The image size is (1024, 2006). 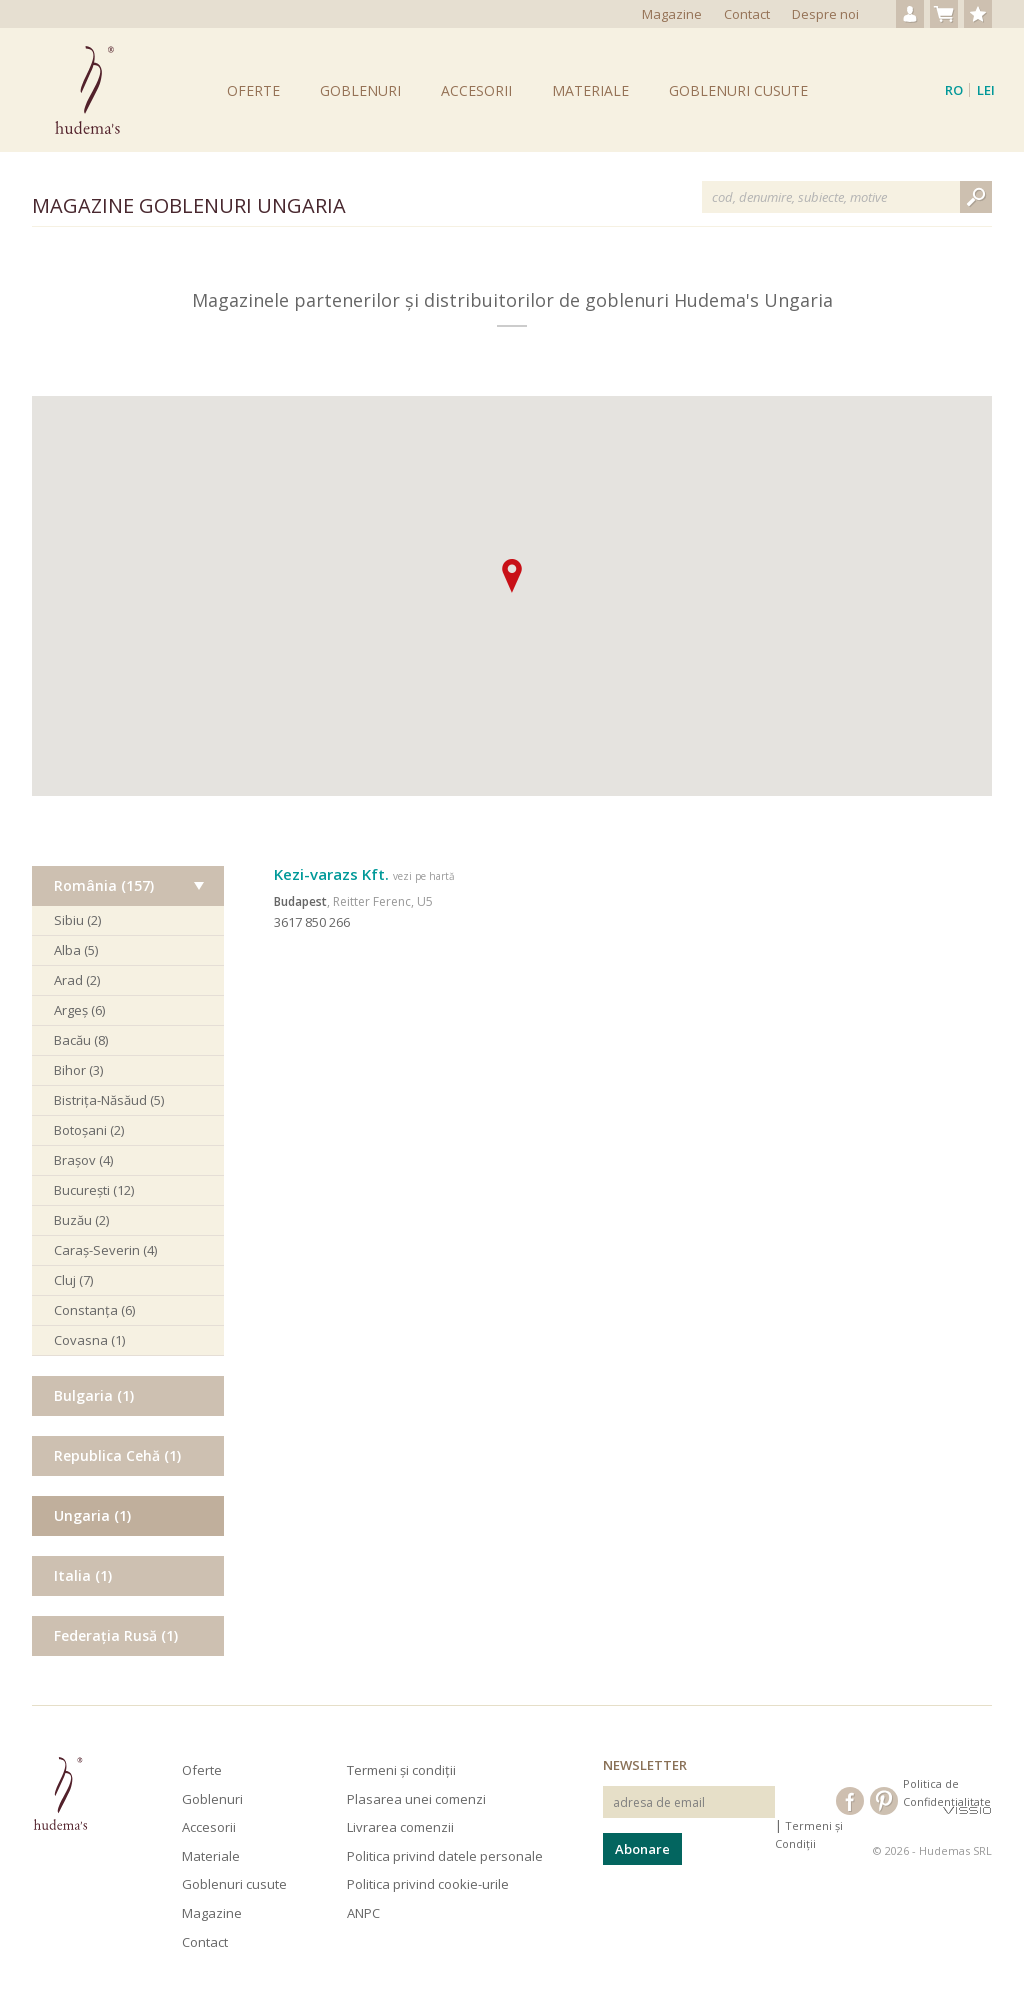 I want to click on Hudema's, so click(x=60, y=1793).